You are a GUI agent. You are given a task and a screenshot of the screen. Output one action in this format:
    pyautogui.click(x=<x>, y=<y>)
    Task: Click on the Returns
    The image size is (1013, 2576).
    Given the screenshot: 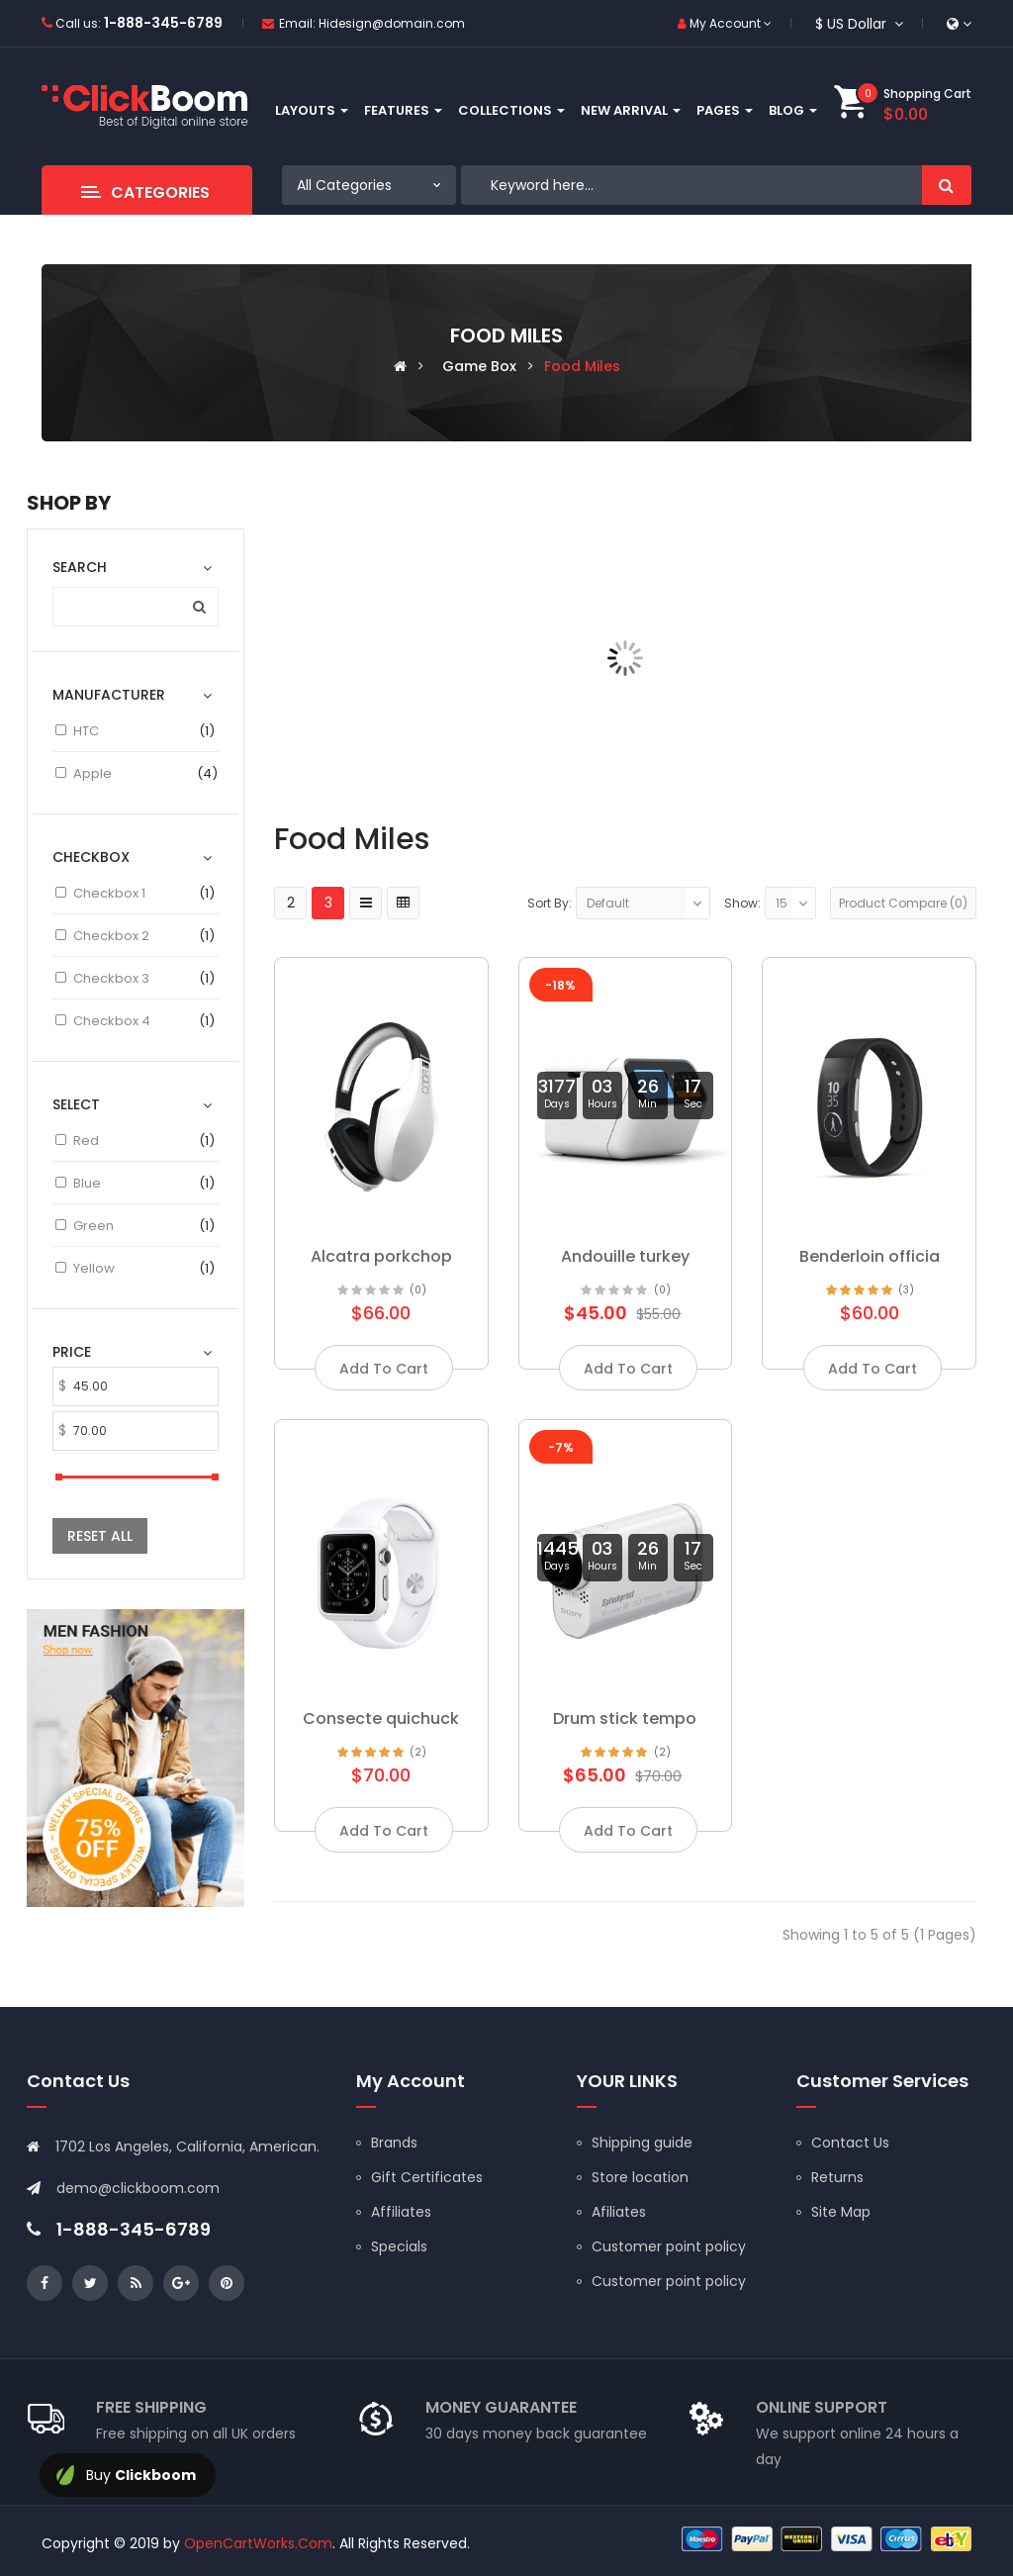 What is the action you would take?
    pyautogui.click(x=837, y=2177)
    